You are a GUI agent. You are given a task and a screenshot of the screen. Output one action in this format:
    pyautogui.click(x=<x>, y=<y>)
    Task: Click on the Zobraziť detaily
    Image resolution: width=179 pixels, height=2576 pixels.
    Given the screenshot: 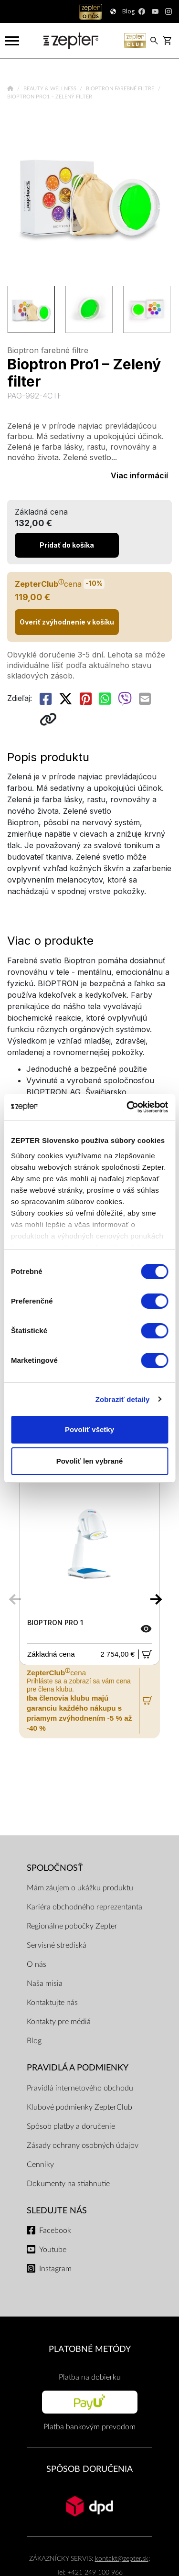 What is the action you would take?
    pyautogui.click(x=122, y=1399)
    